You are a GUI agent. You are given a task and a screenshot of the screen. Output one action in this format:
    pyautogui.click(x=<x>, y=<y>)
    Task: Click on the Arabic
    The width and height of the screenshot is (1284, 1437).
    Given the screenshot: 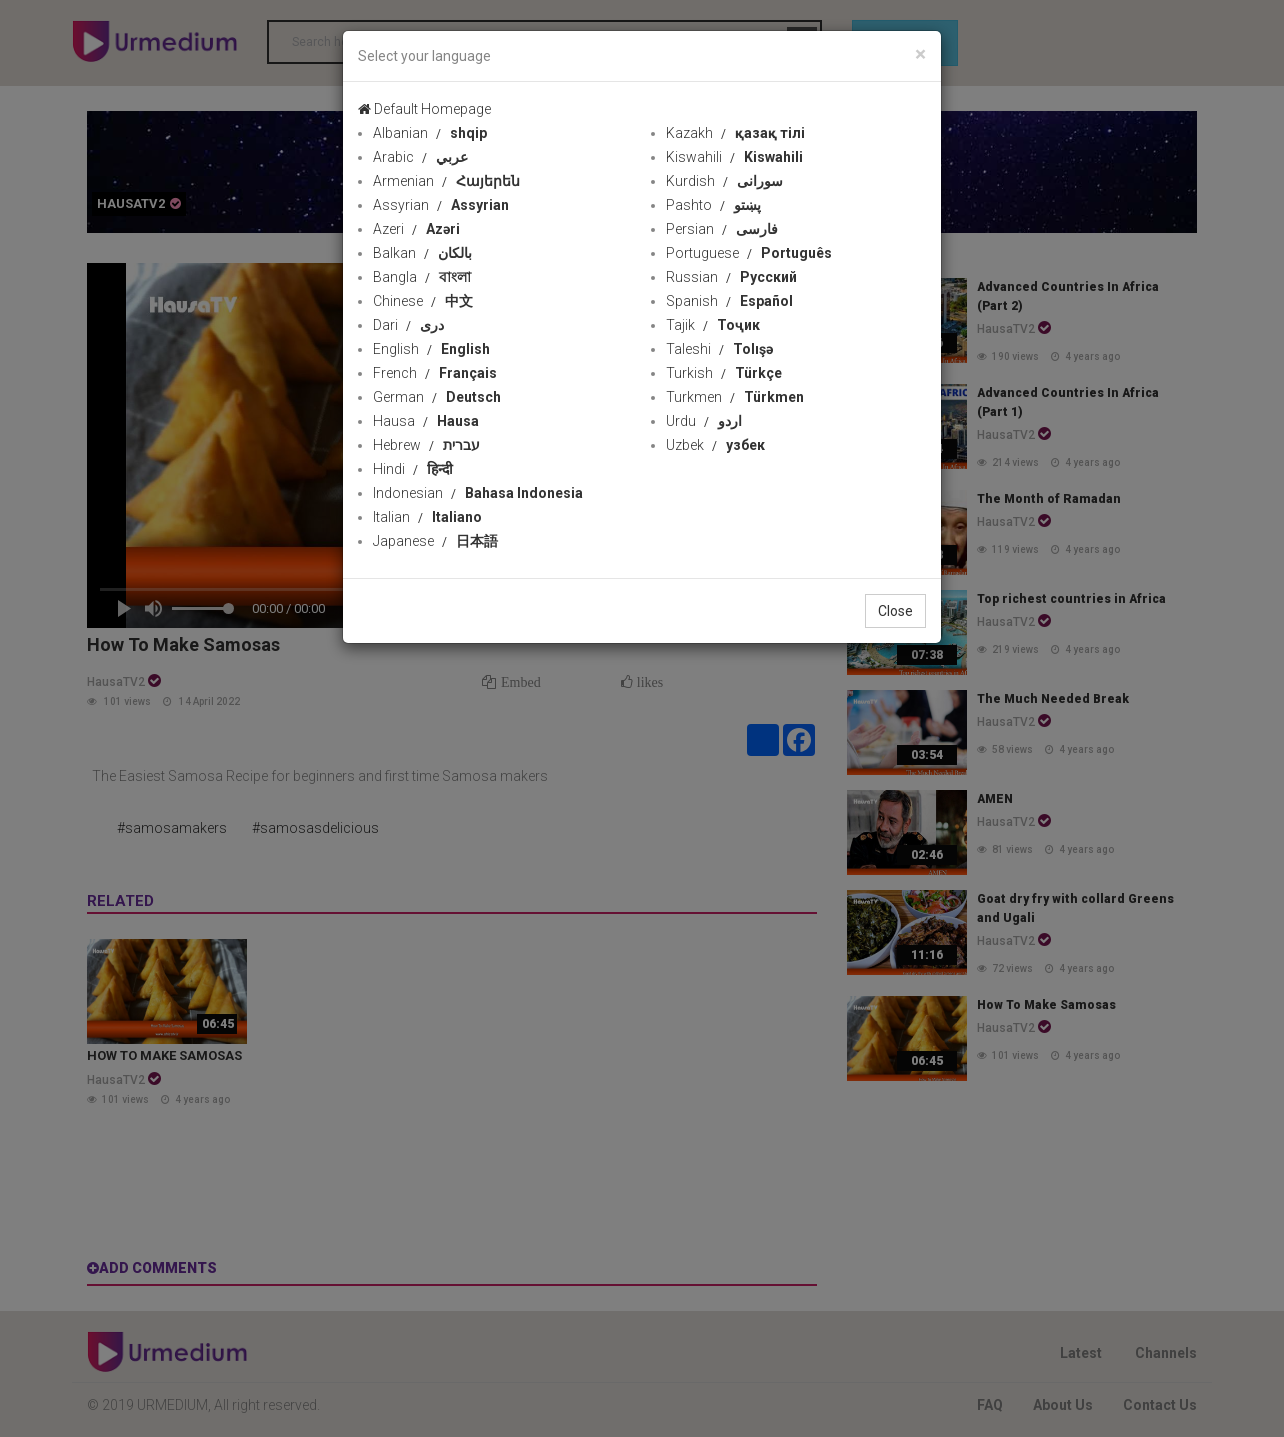 What is the action you would take?
    pyautogui.click(x=420, y=157)
    